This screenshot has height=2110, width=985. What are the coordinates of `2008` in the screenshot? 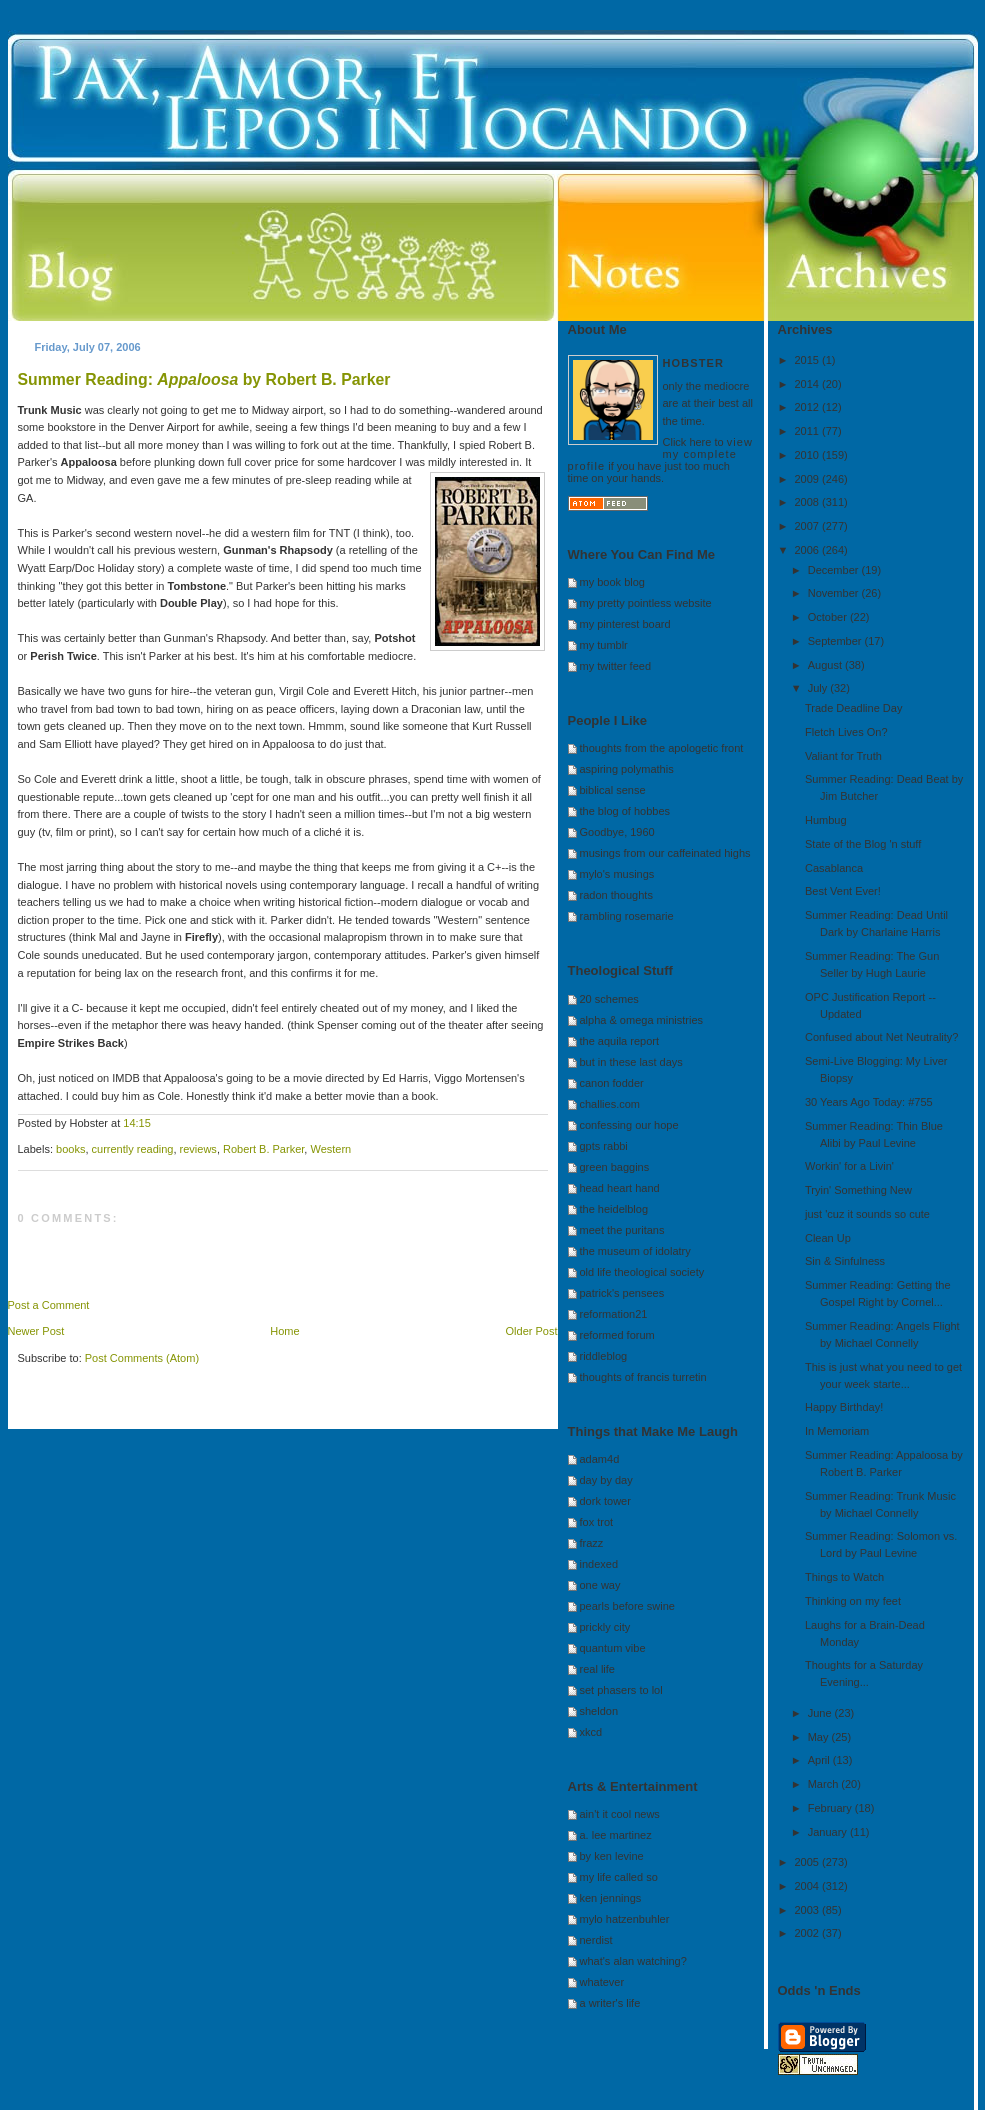 It's located at (809, 502).